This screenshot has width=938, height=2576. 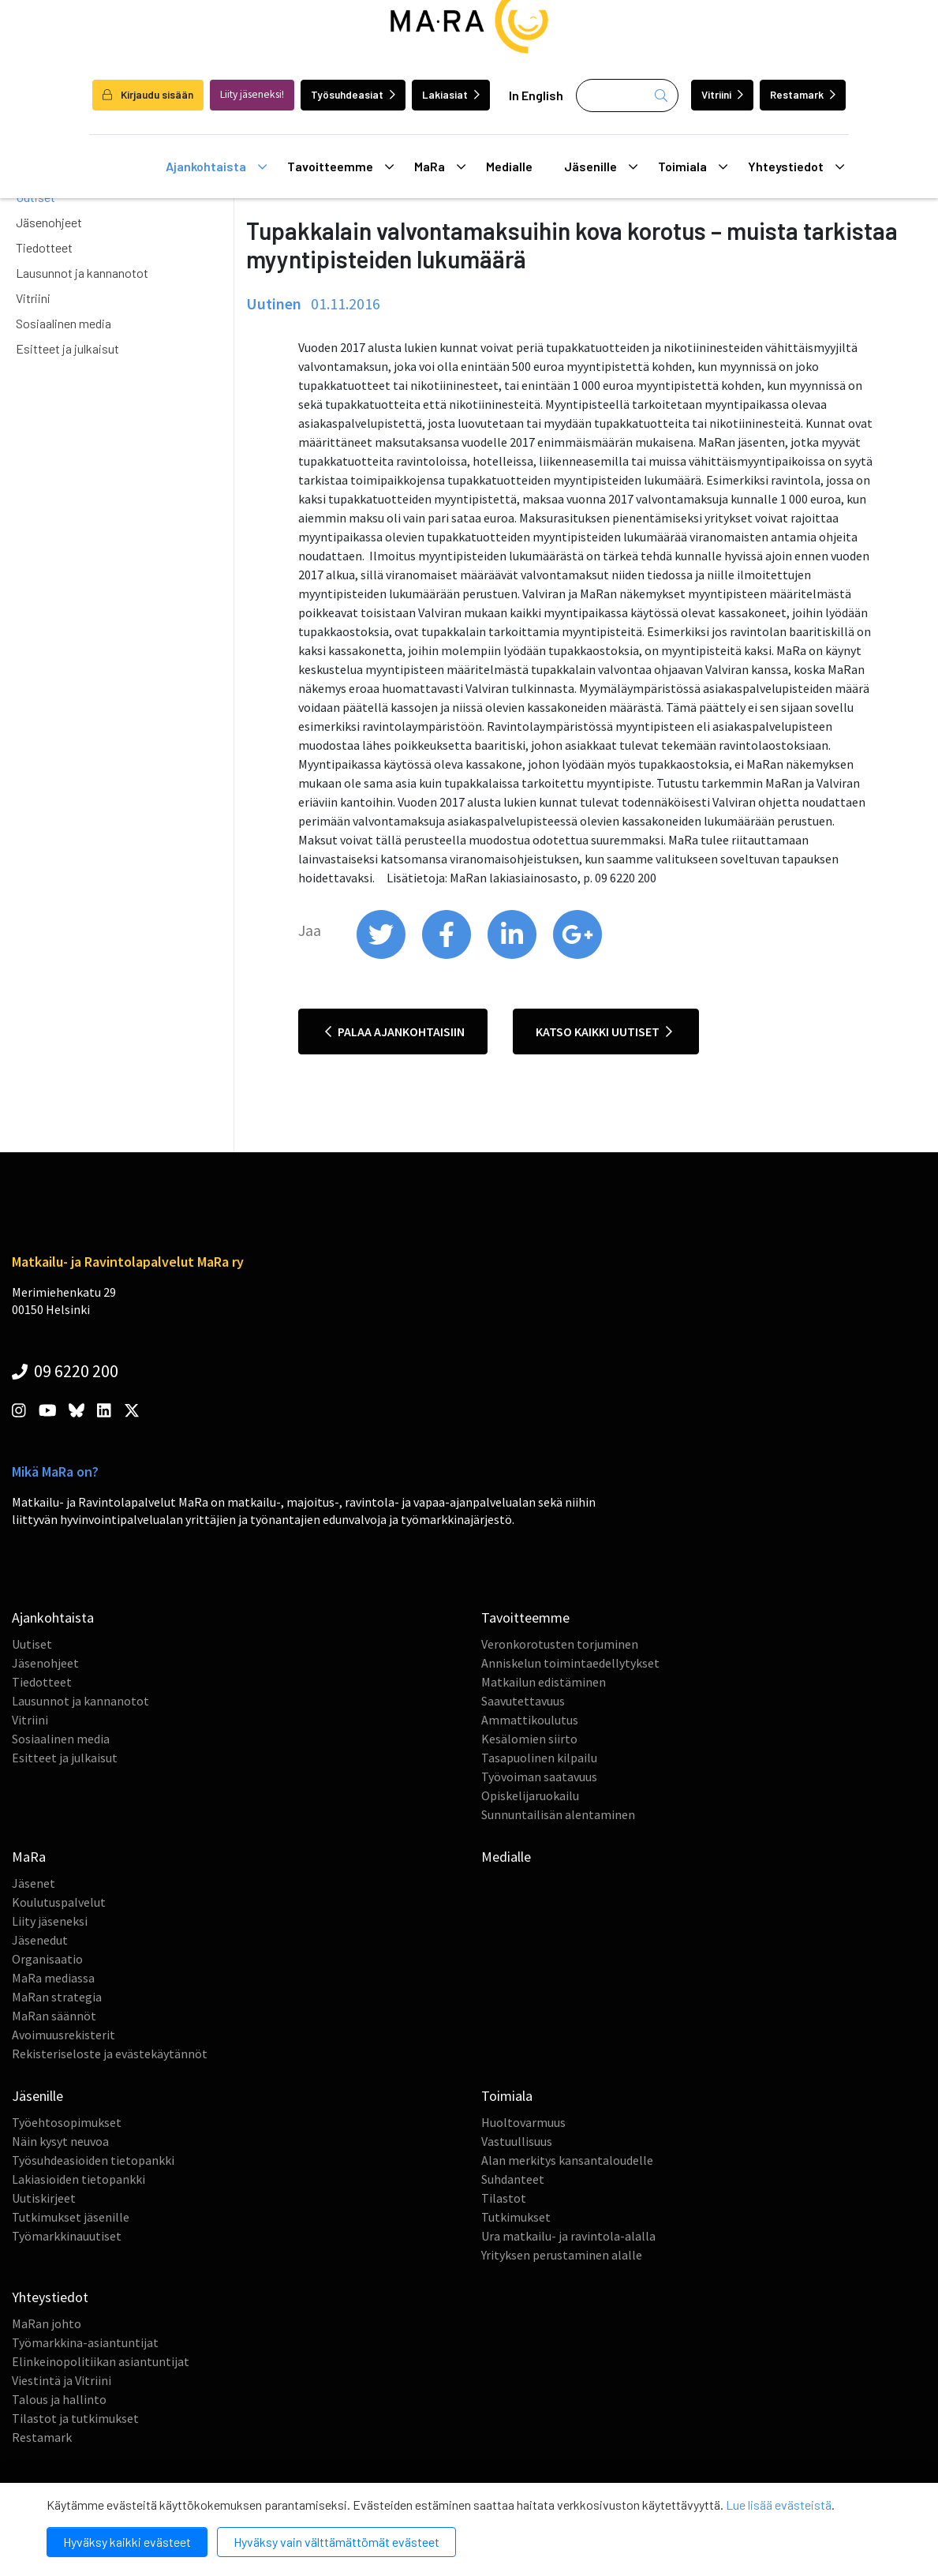 What do you see at coordinates (516, 2217) in the screenshot?
I see `Tutkimukset` at bounding box center [516, 2217].